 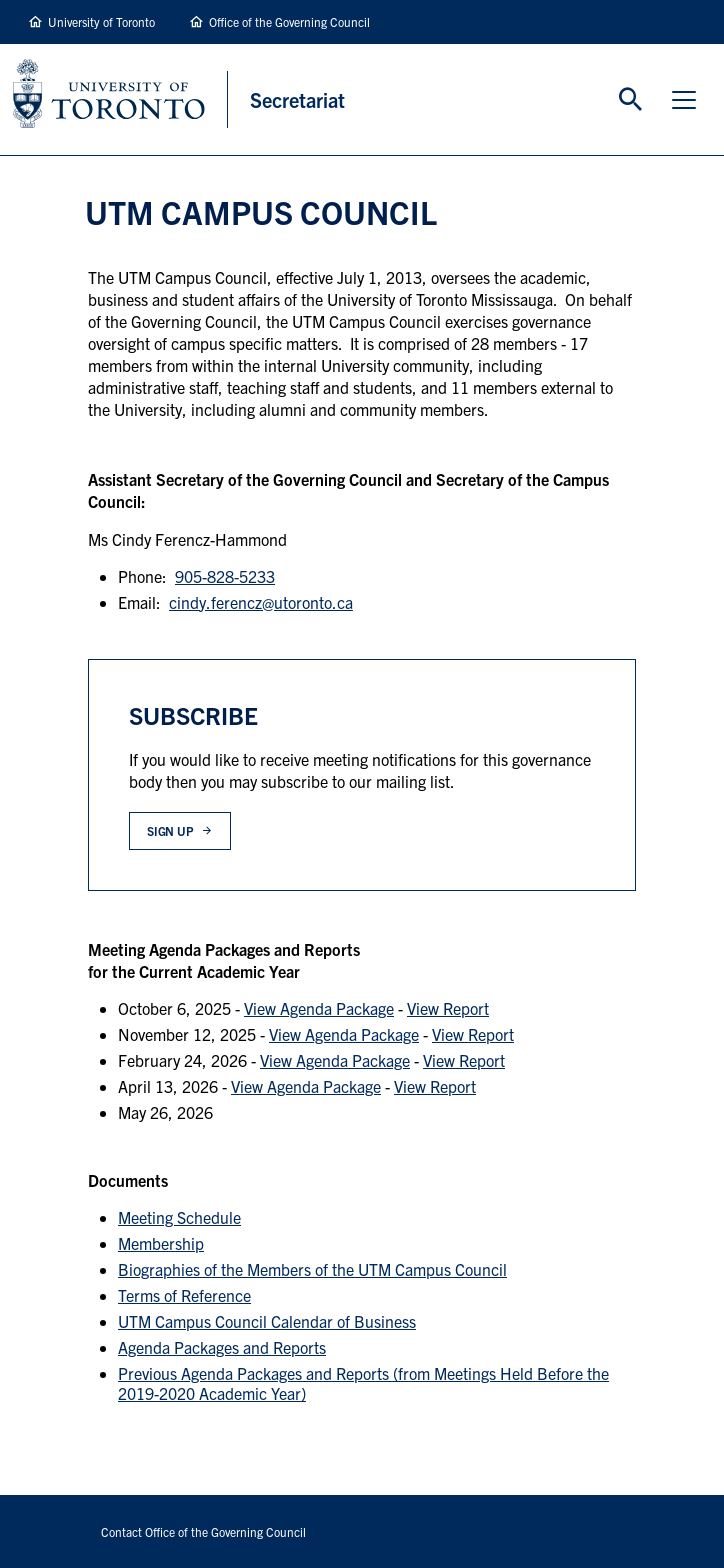 I want to click on Contact Office of the Governing Council, so click(x=203, y=1531).